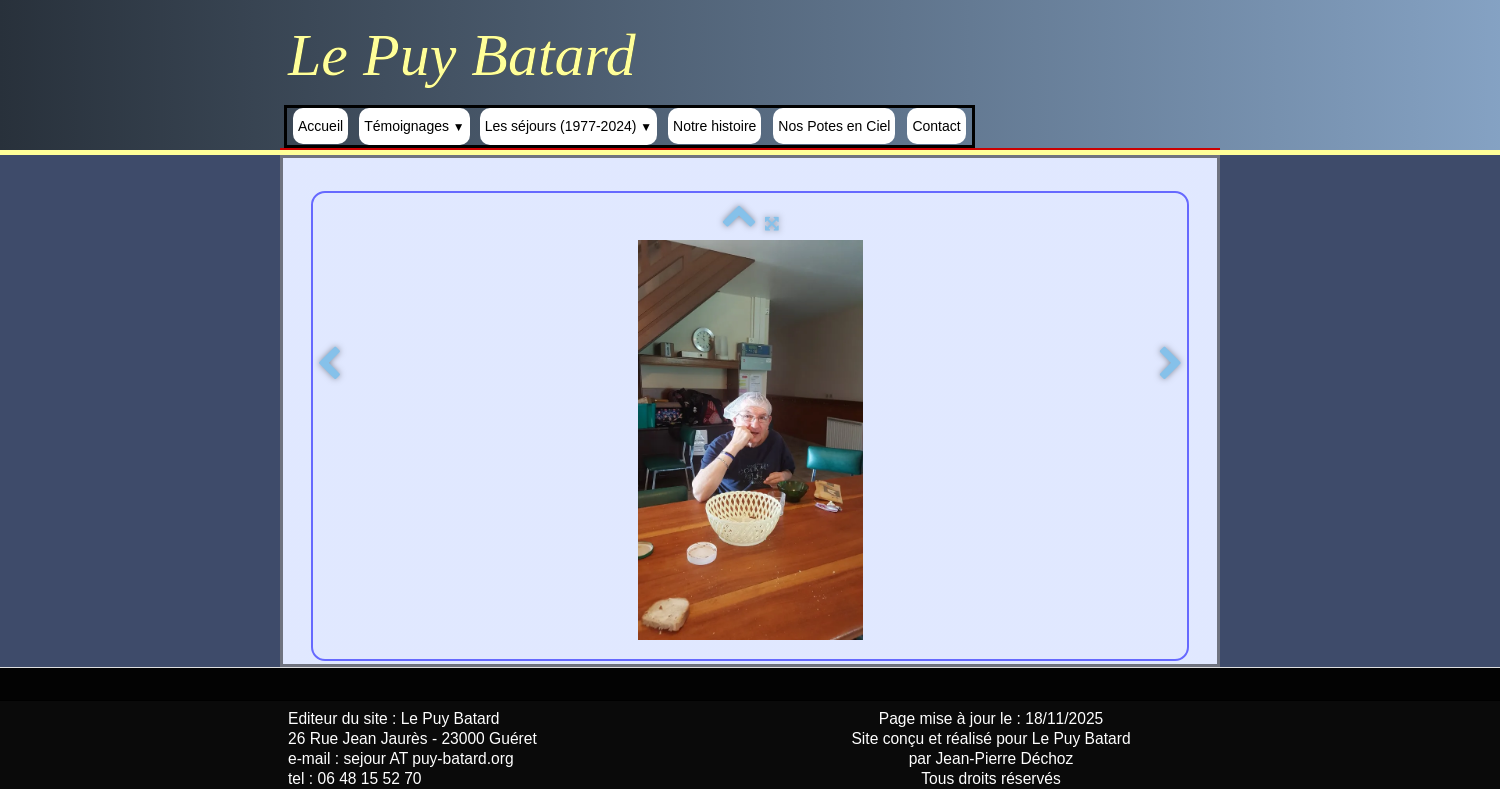 The height and width of the screenshot is (789, 1500). What do you see at coordinates (936, 126) in the screenshot?
I see `Contact` at bounding box center [936, 126].